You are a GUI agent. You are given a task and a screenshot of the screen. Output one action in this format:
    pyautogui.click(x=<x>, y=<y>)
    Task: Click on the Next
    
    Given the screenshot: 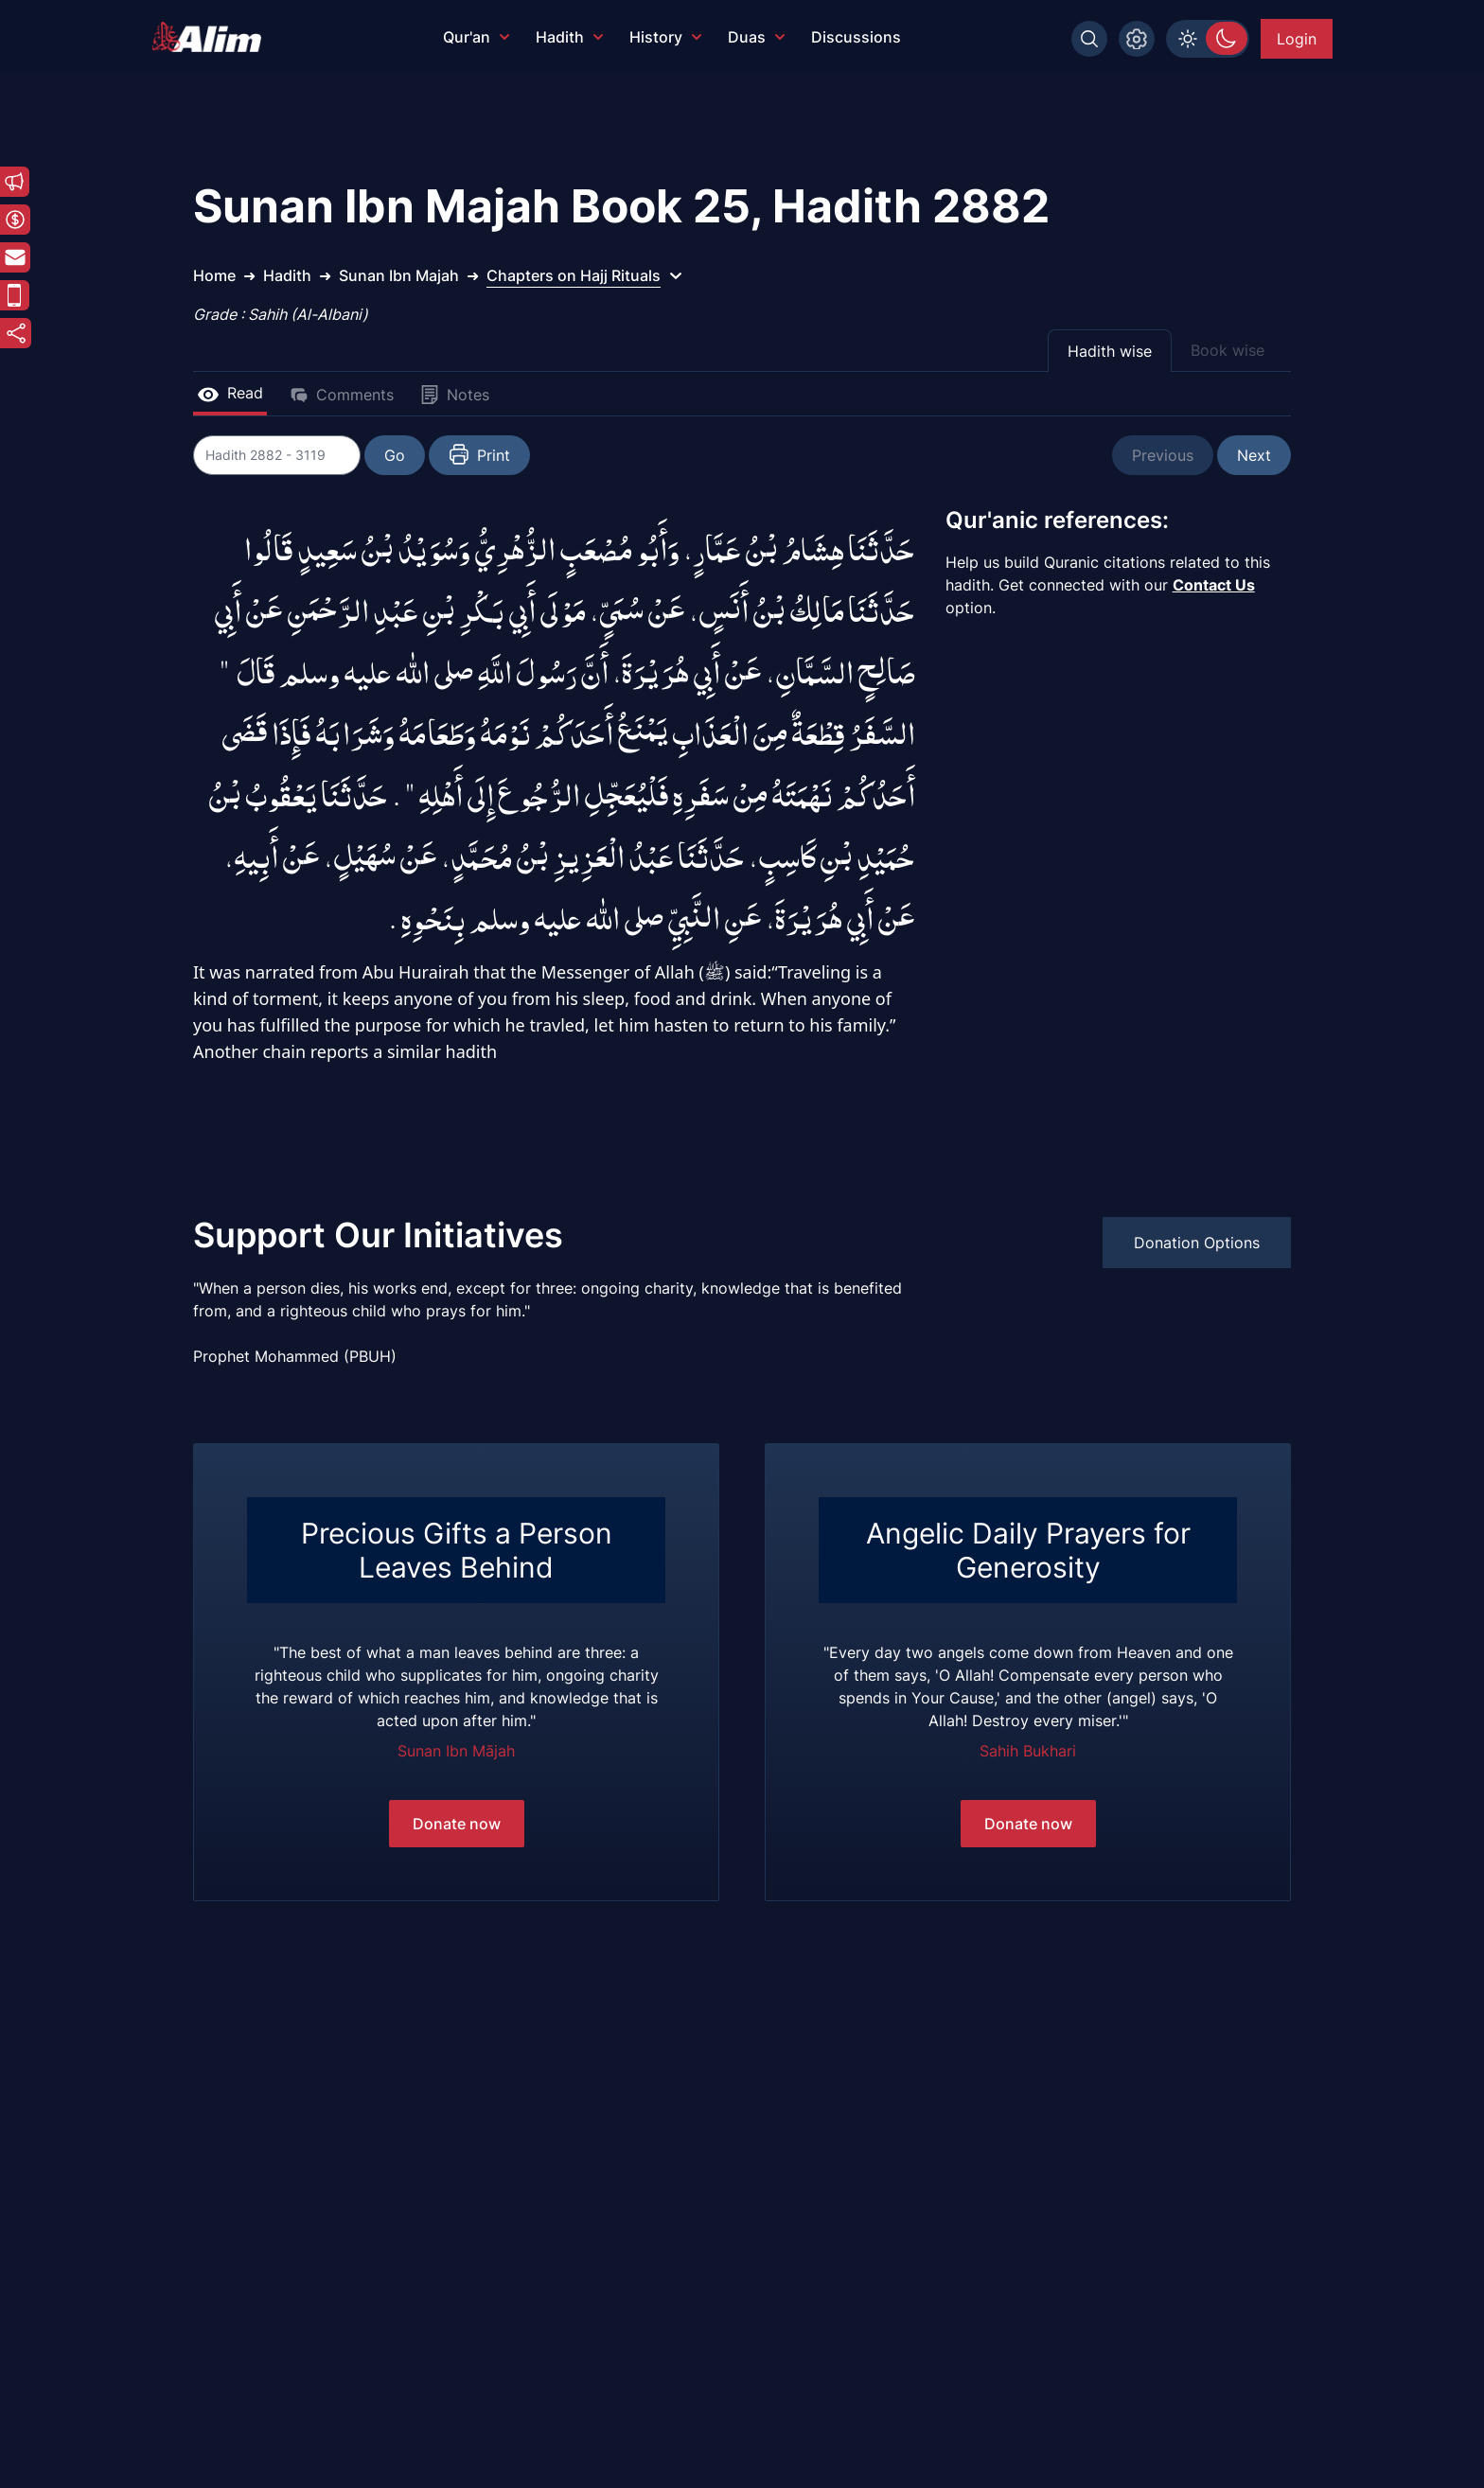 What is the action you would take?
    pyautogui.click(x=1254, y=455)
    